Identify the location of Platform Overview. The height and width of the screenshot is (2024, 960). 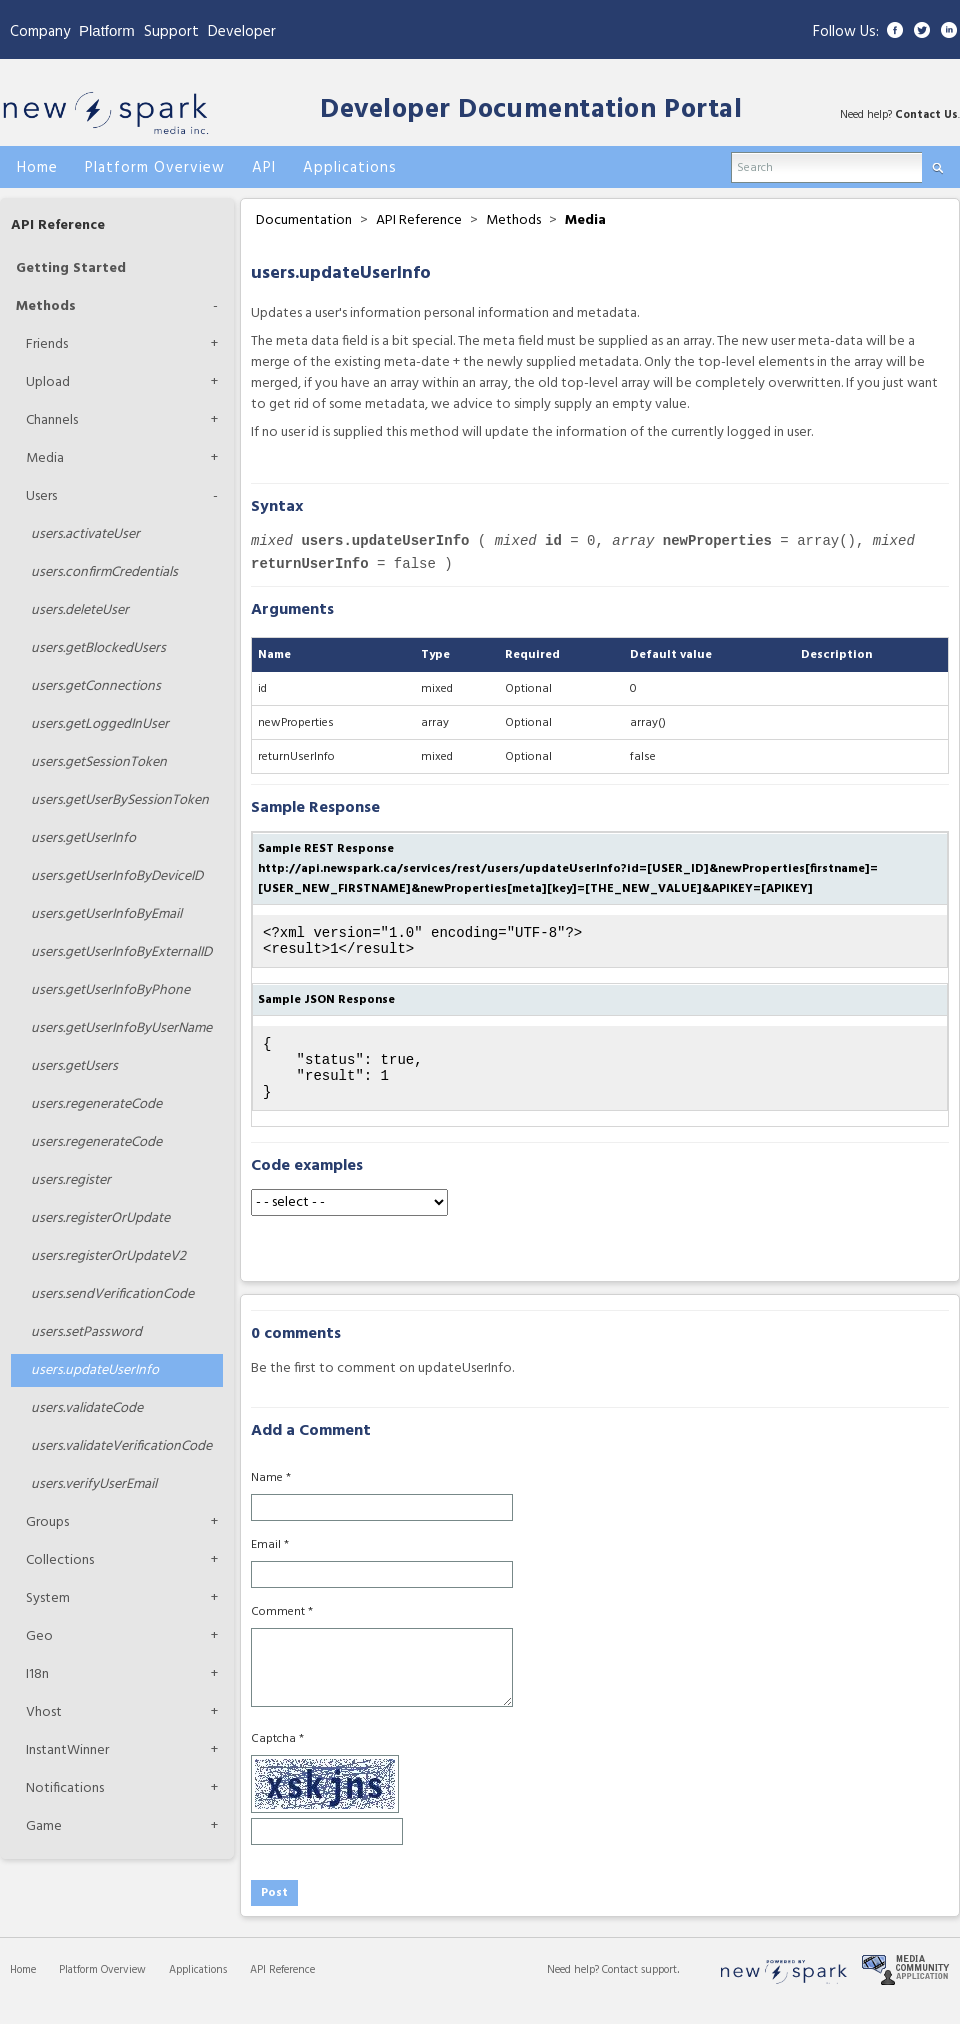
(102, 1988).